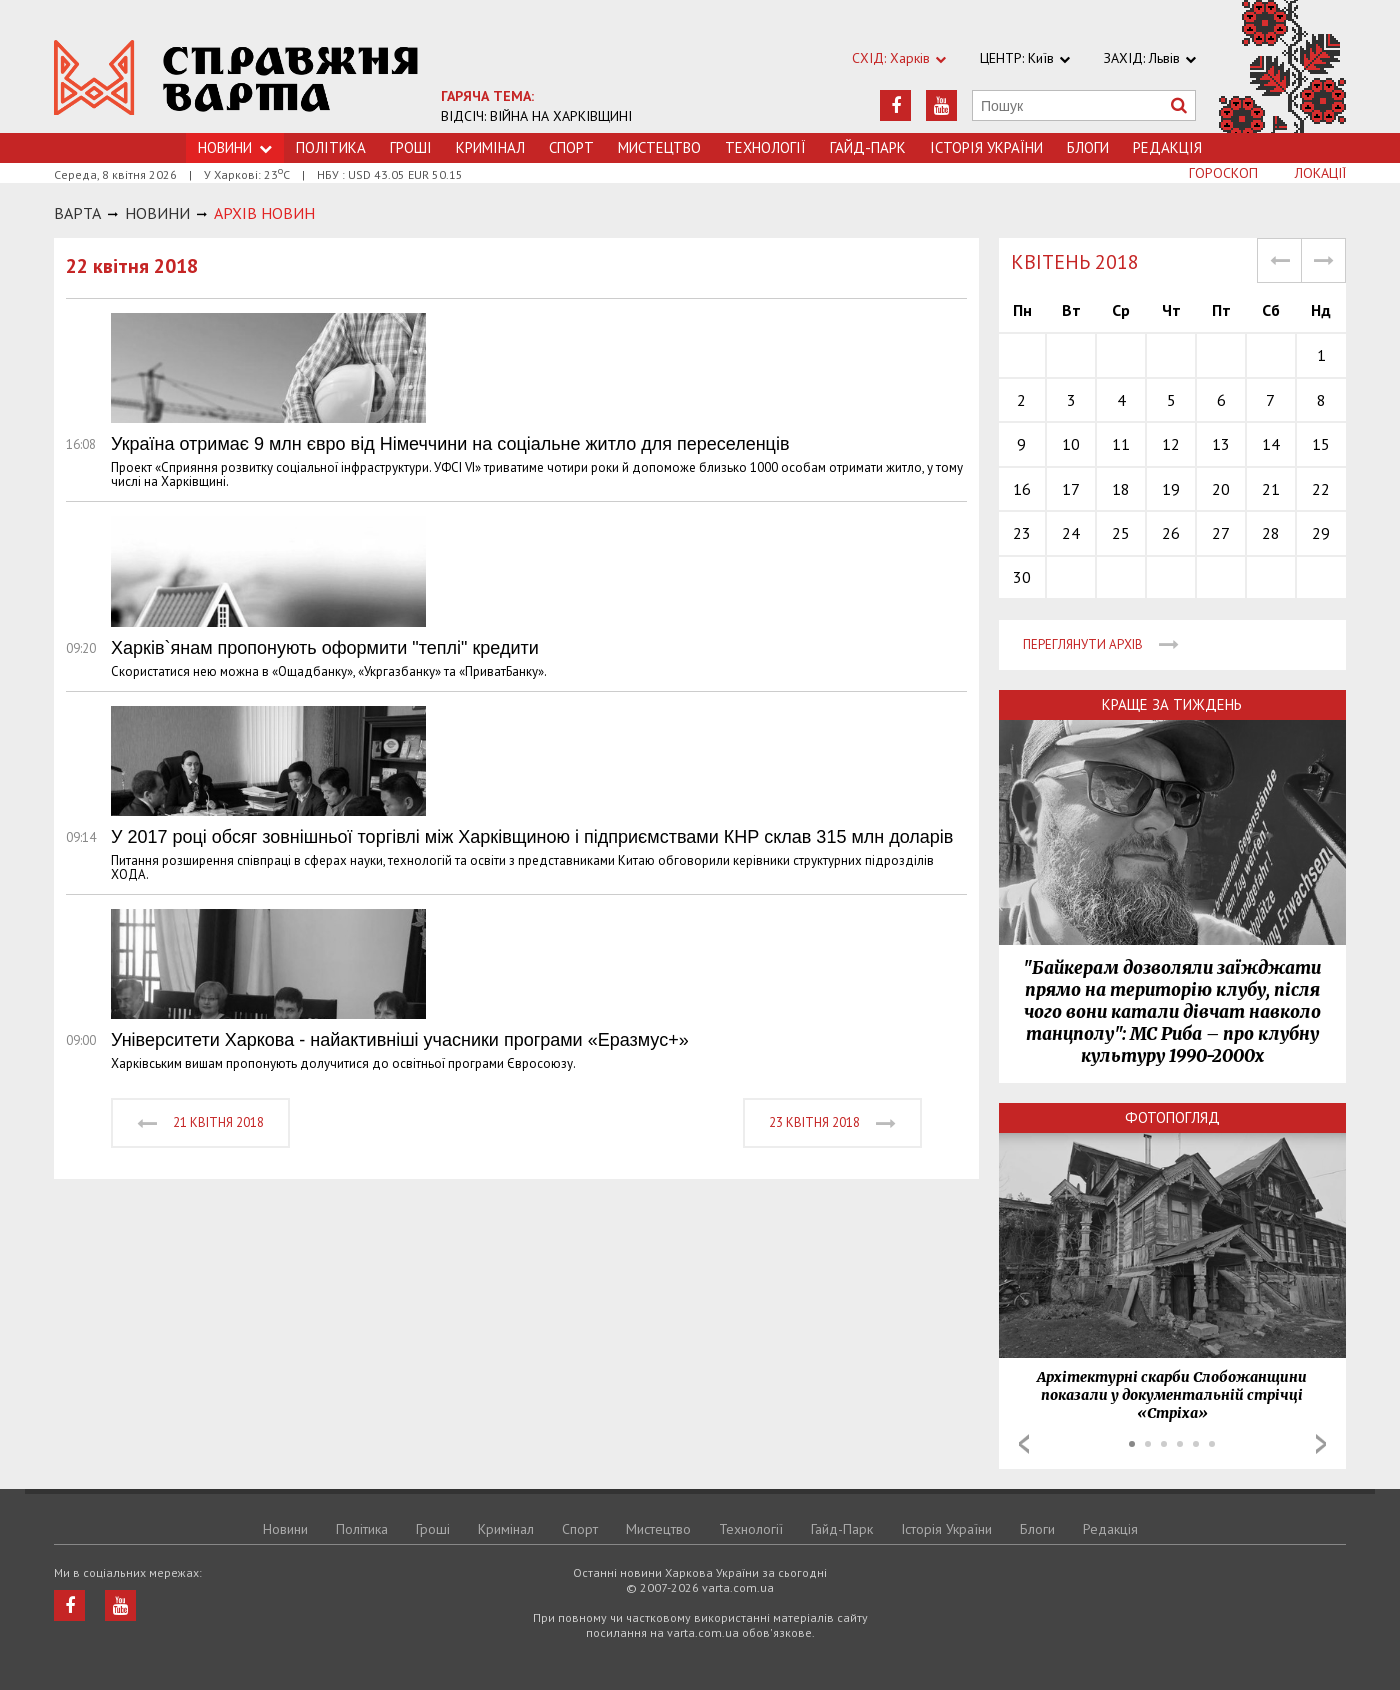  What do you see at coordinates (236, 77) in the screenshot?
I see `https://varta.kharkov.ua` at bounding box center [236, 77].